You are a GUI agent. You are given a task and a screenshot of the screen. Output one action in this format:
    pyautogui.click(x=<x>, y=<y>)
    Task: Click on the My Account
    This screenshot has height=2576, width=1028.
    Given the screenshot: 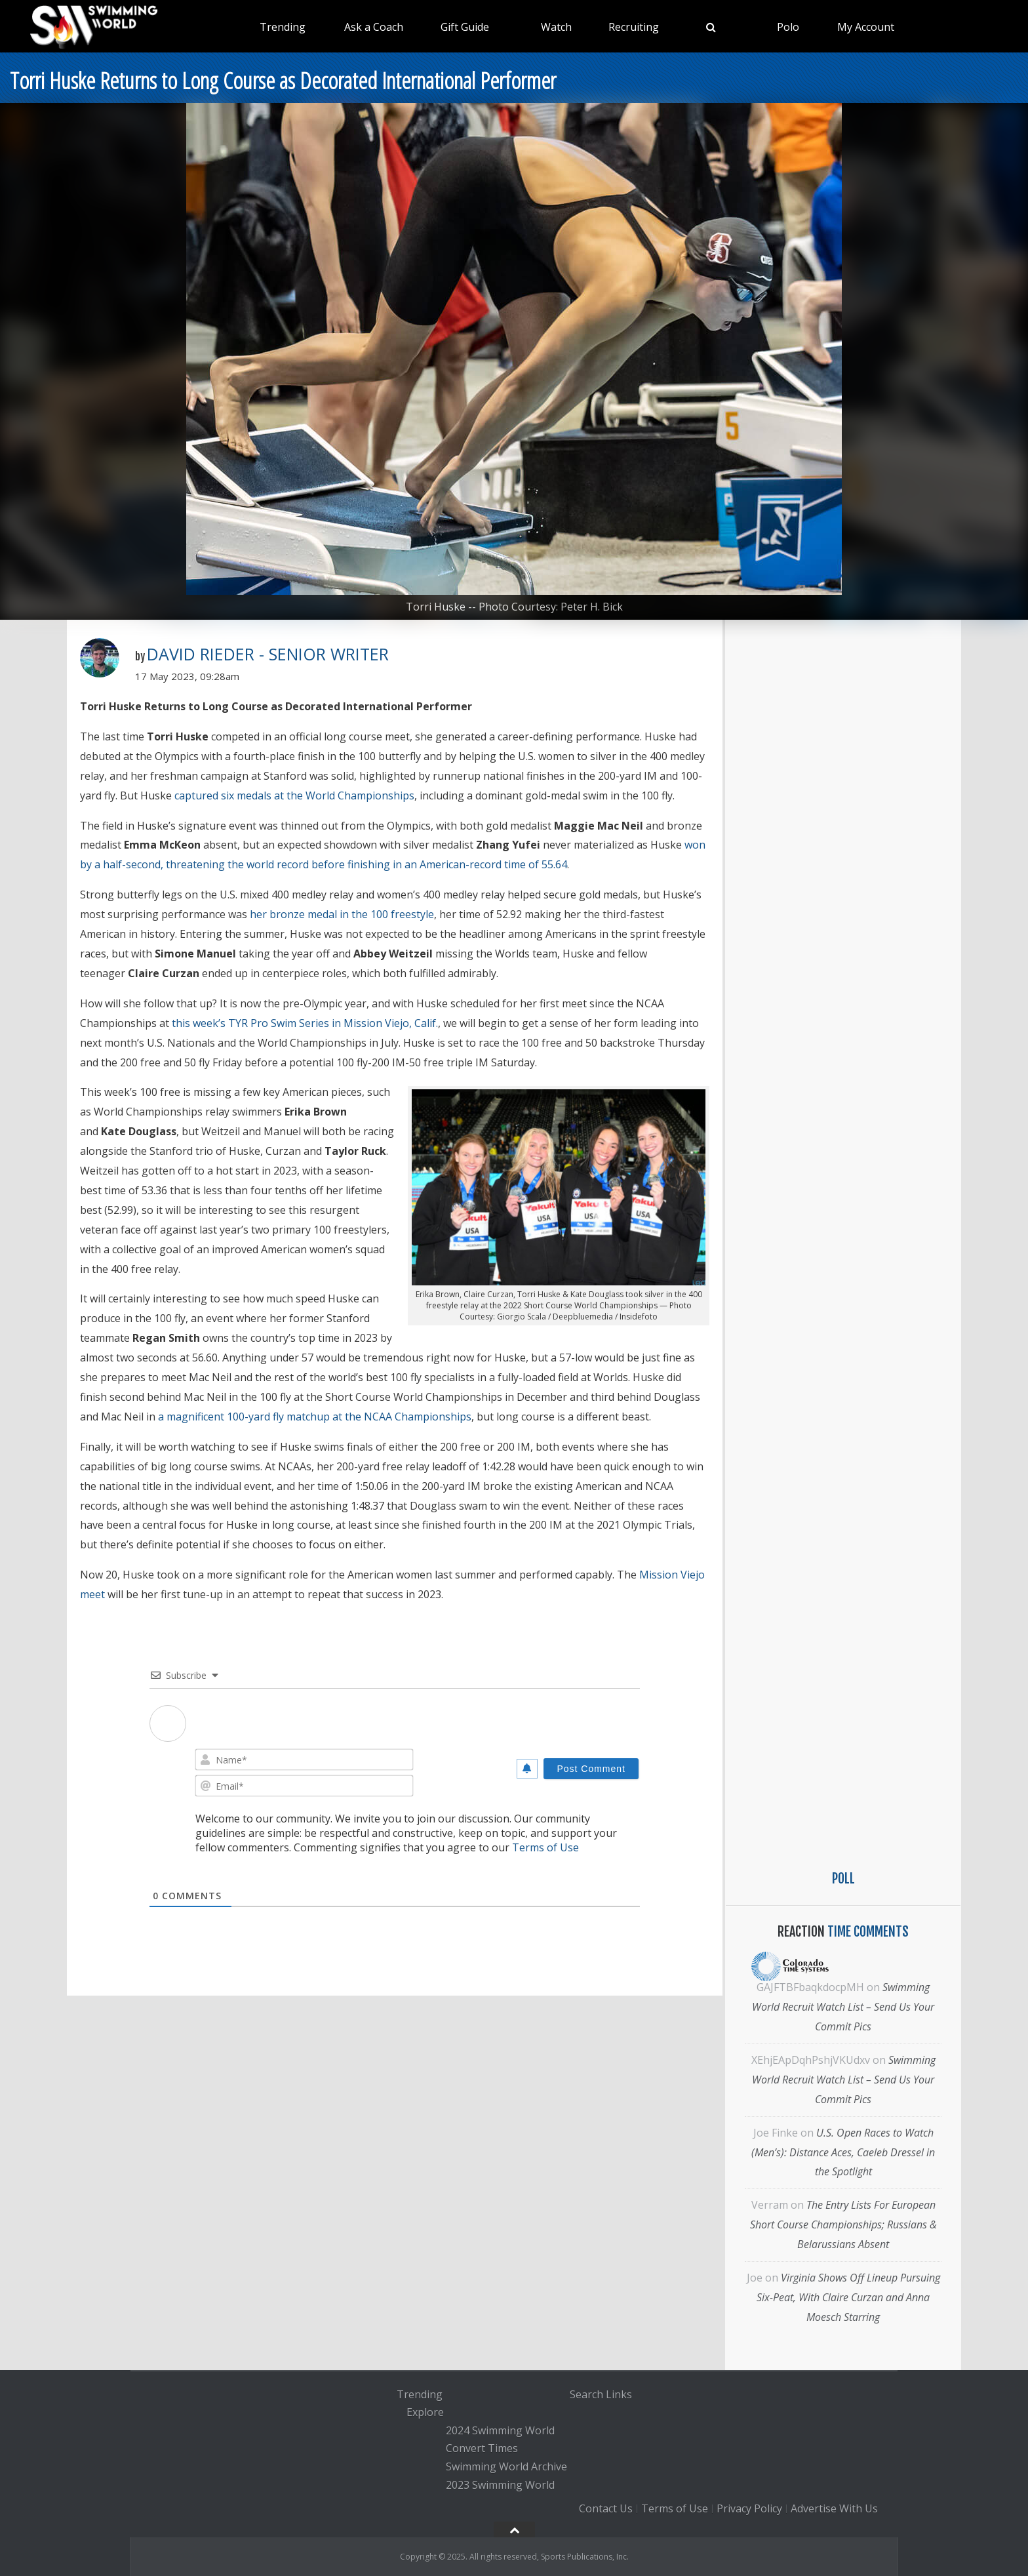 What is the action you would take?
    pyautogui.click(x=865, y=27)
    